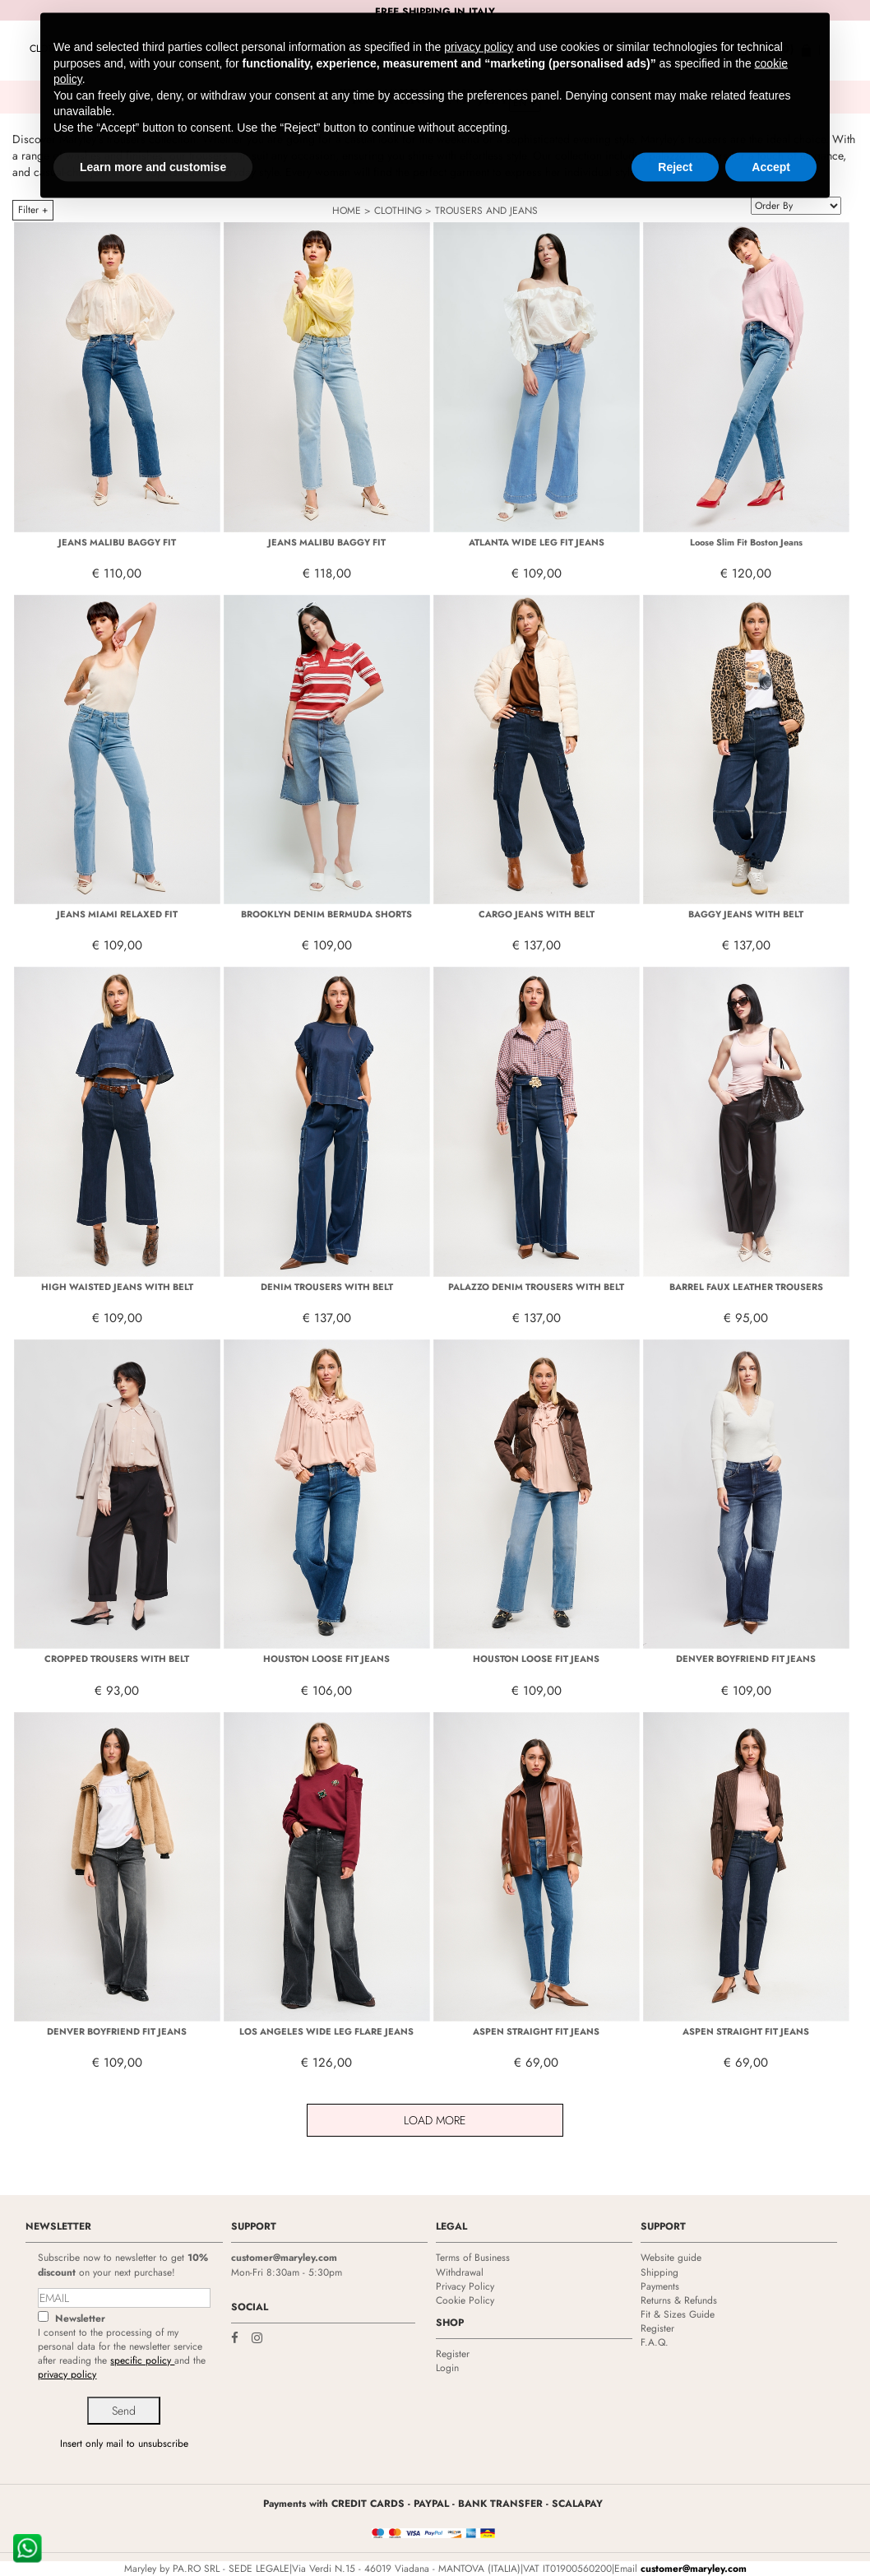  I want to click on HOME, so click(346, 210).